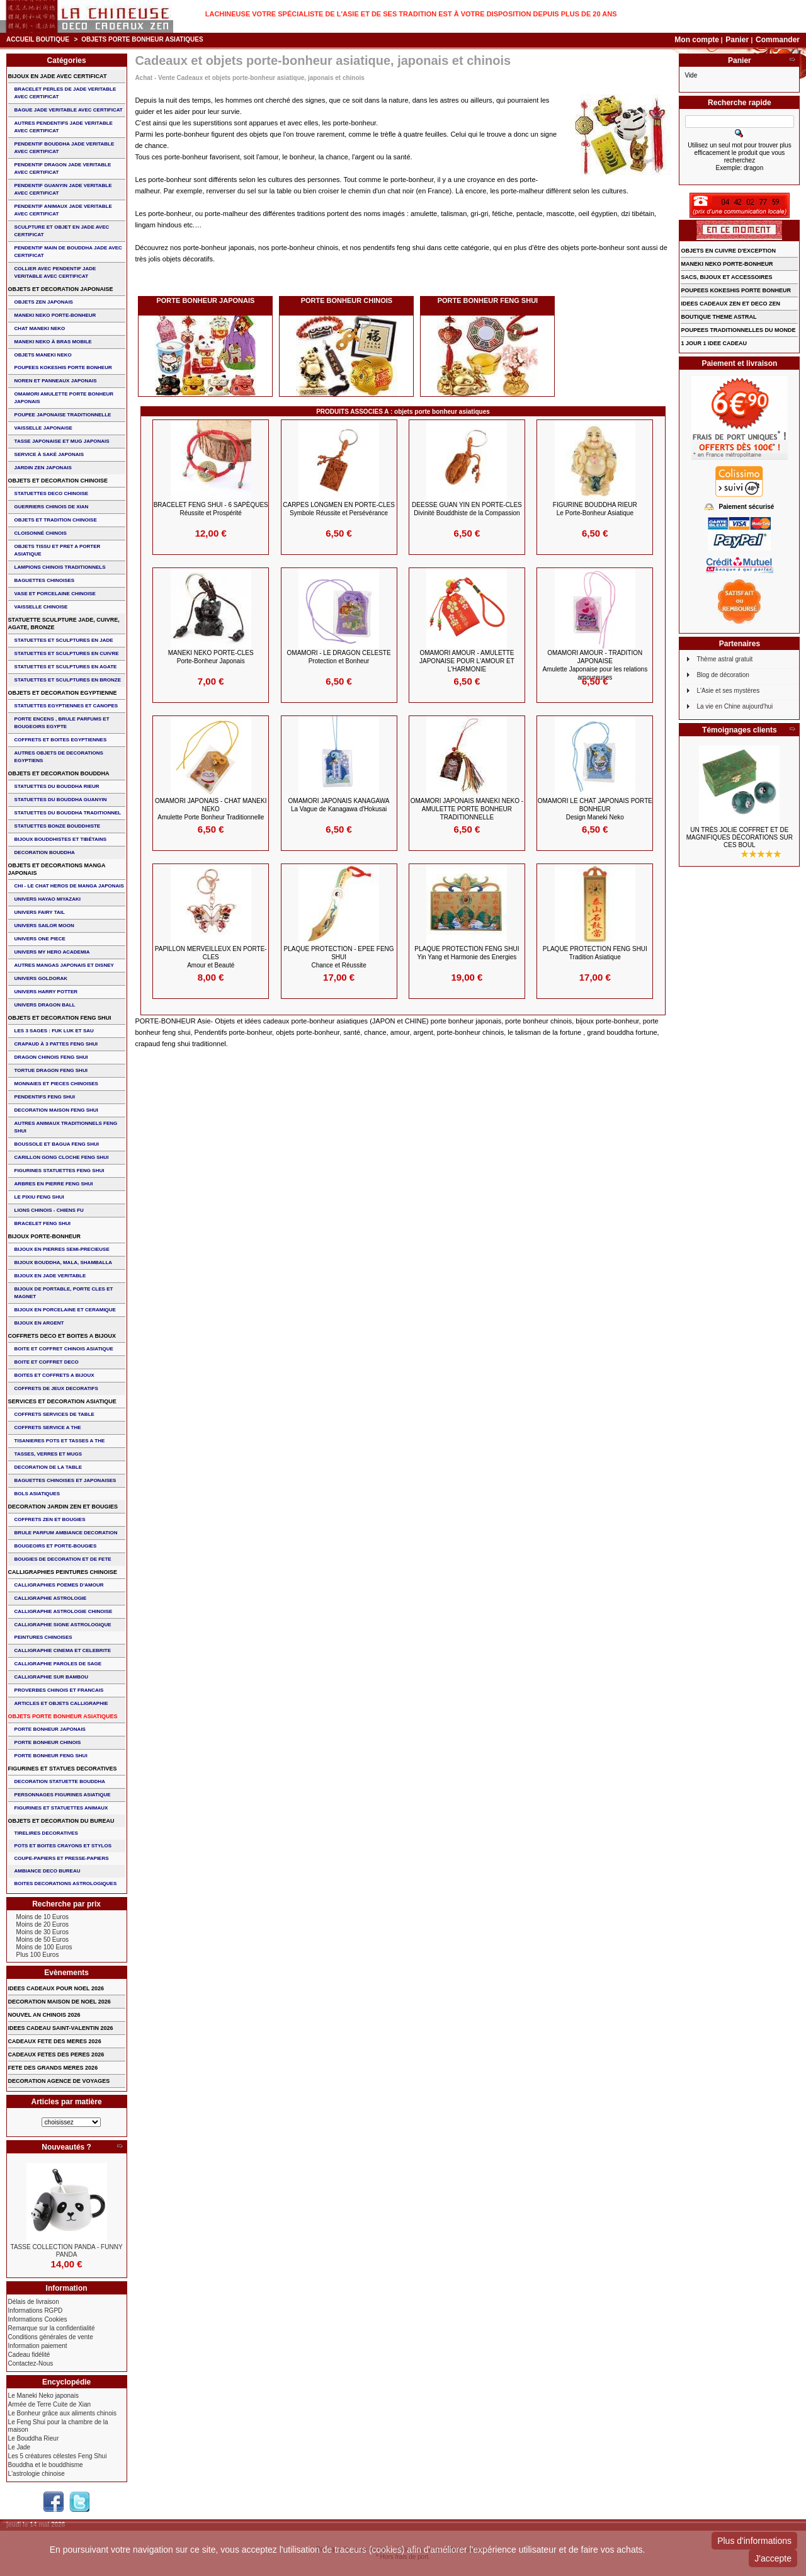 Image resolution: width=806 pixels, height=2576 pixels. What do you see at coordinates (64, 965) in the screenshot?
I see `AUTRES MANGAS JAPONAIS ET DISNEY` at bounding box center [64, 965].